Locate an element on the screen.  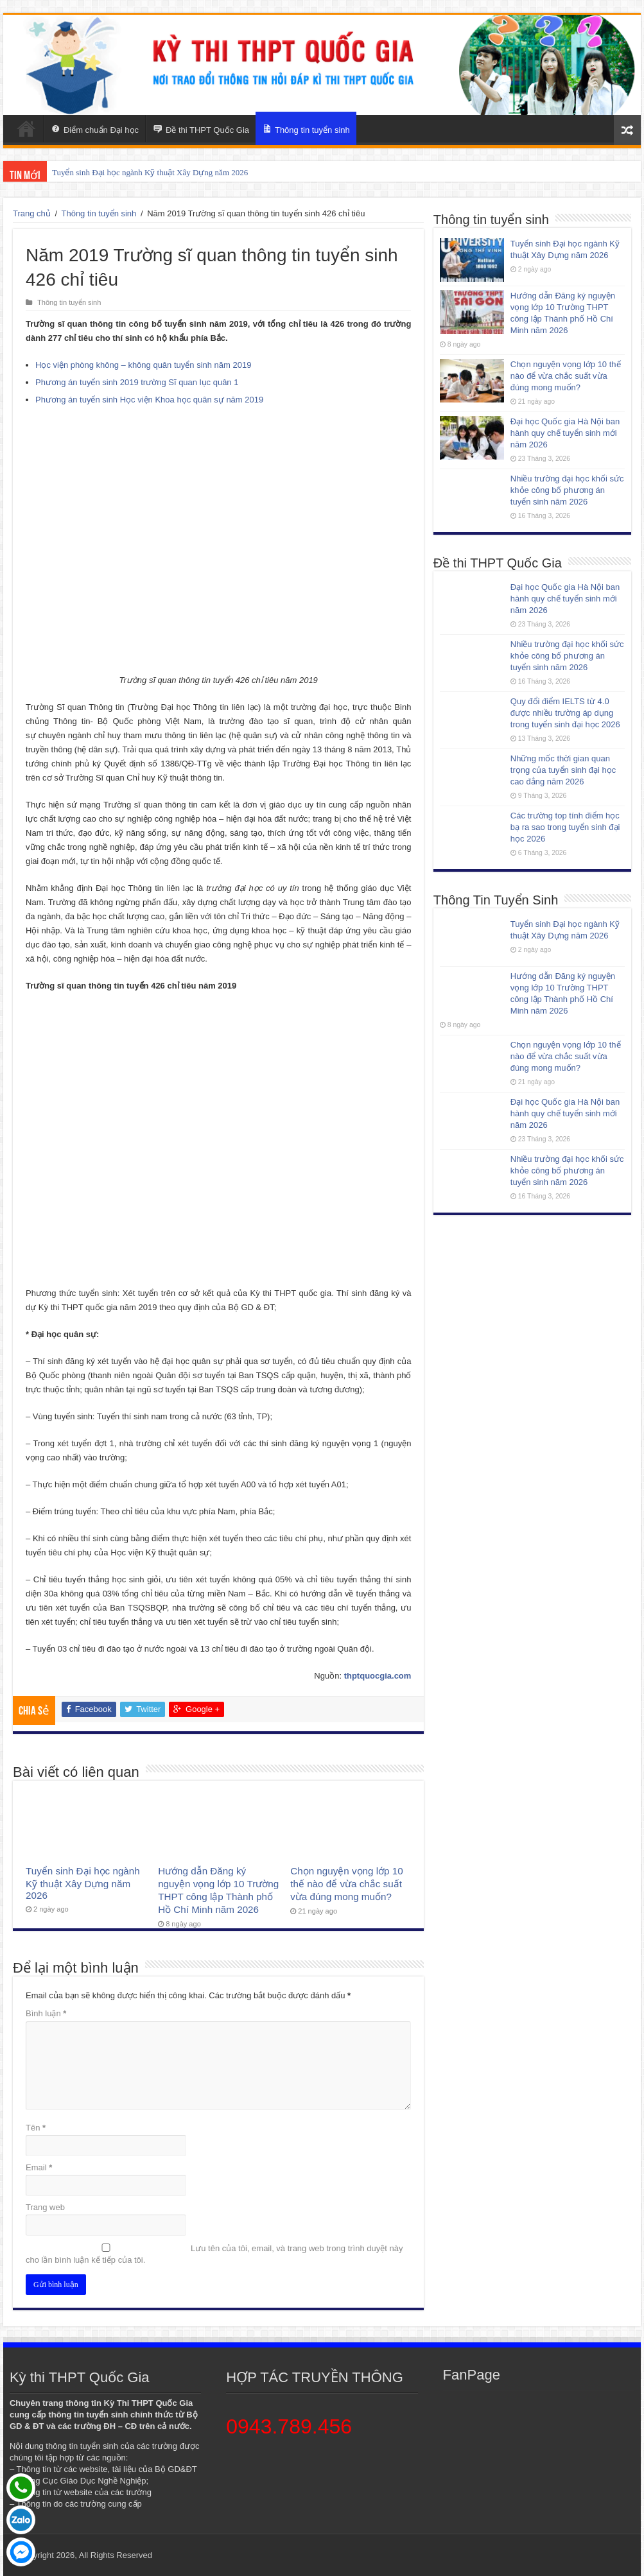
Đại học Quốc gia Hà Nội ban hành quy chế tuyển sinh mới năm 2026 is located at coordinates (565, 433).